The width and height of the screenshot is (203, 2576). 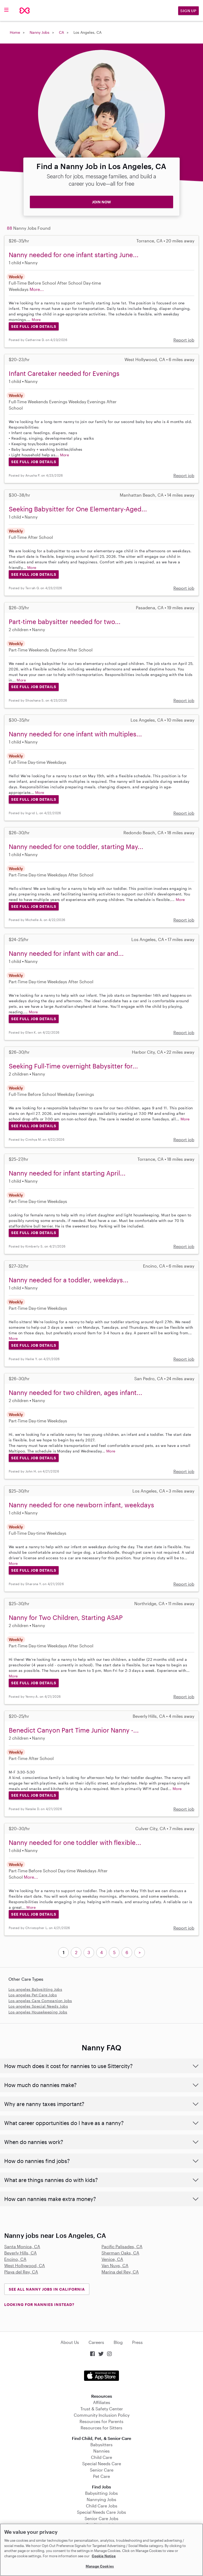 What do you see at coordinates (24, 2265) in the screenshot?
I see `West Hollywood, CA` at bounding box center [24, 2265].